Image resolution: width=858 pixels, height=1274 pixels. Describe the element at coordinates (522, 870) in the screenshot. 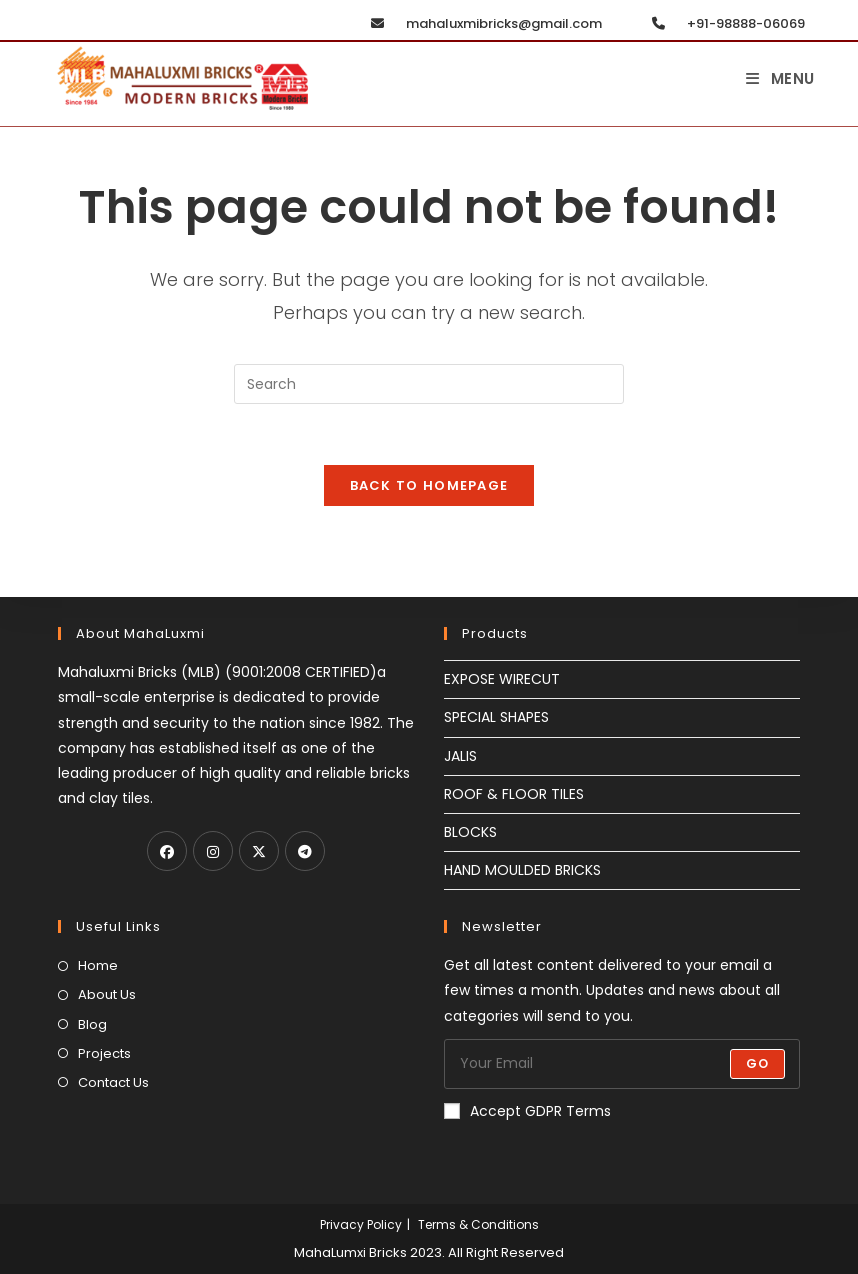

I see `HAND MOULDED BRICKS` at that location.